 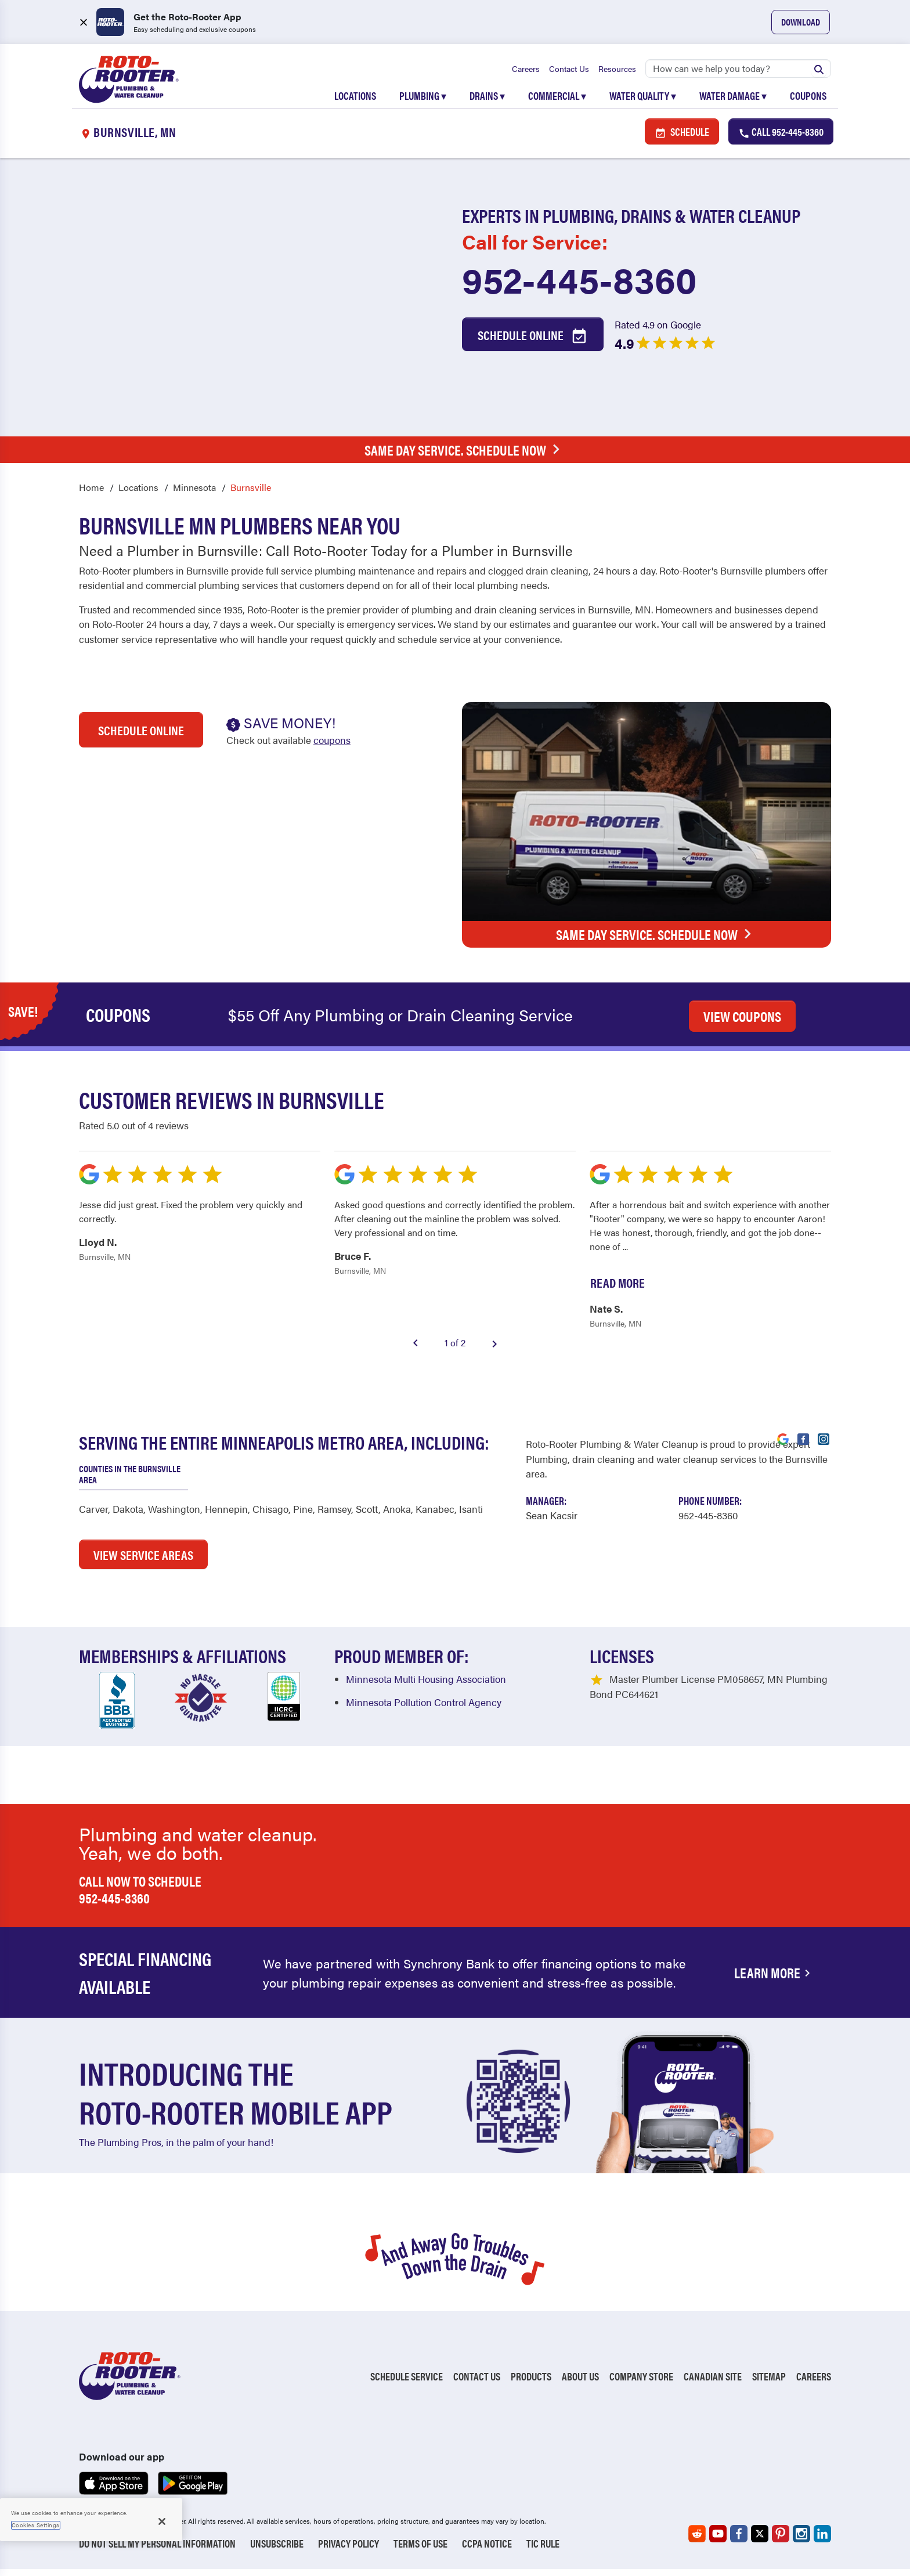 What do you see at coordinates (617, 72) in the screenshot?
I see `Resources` at bounding box center [617, 72].